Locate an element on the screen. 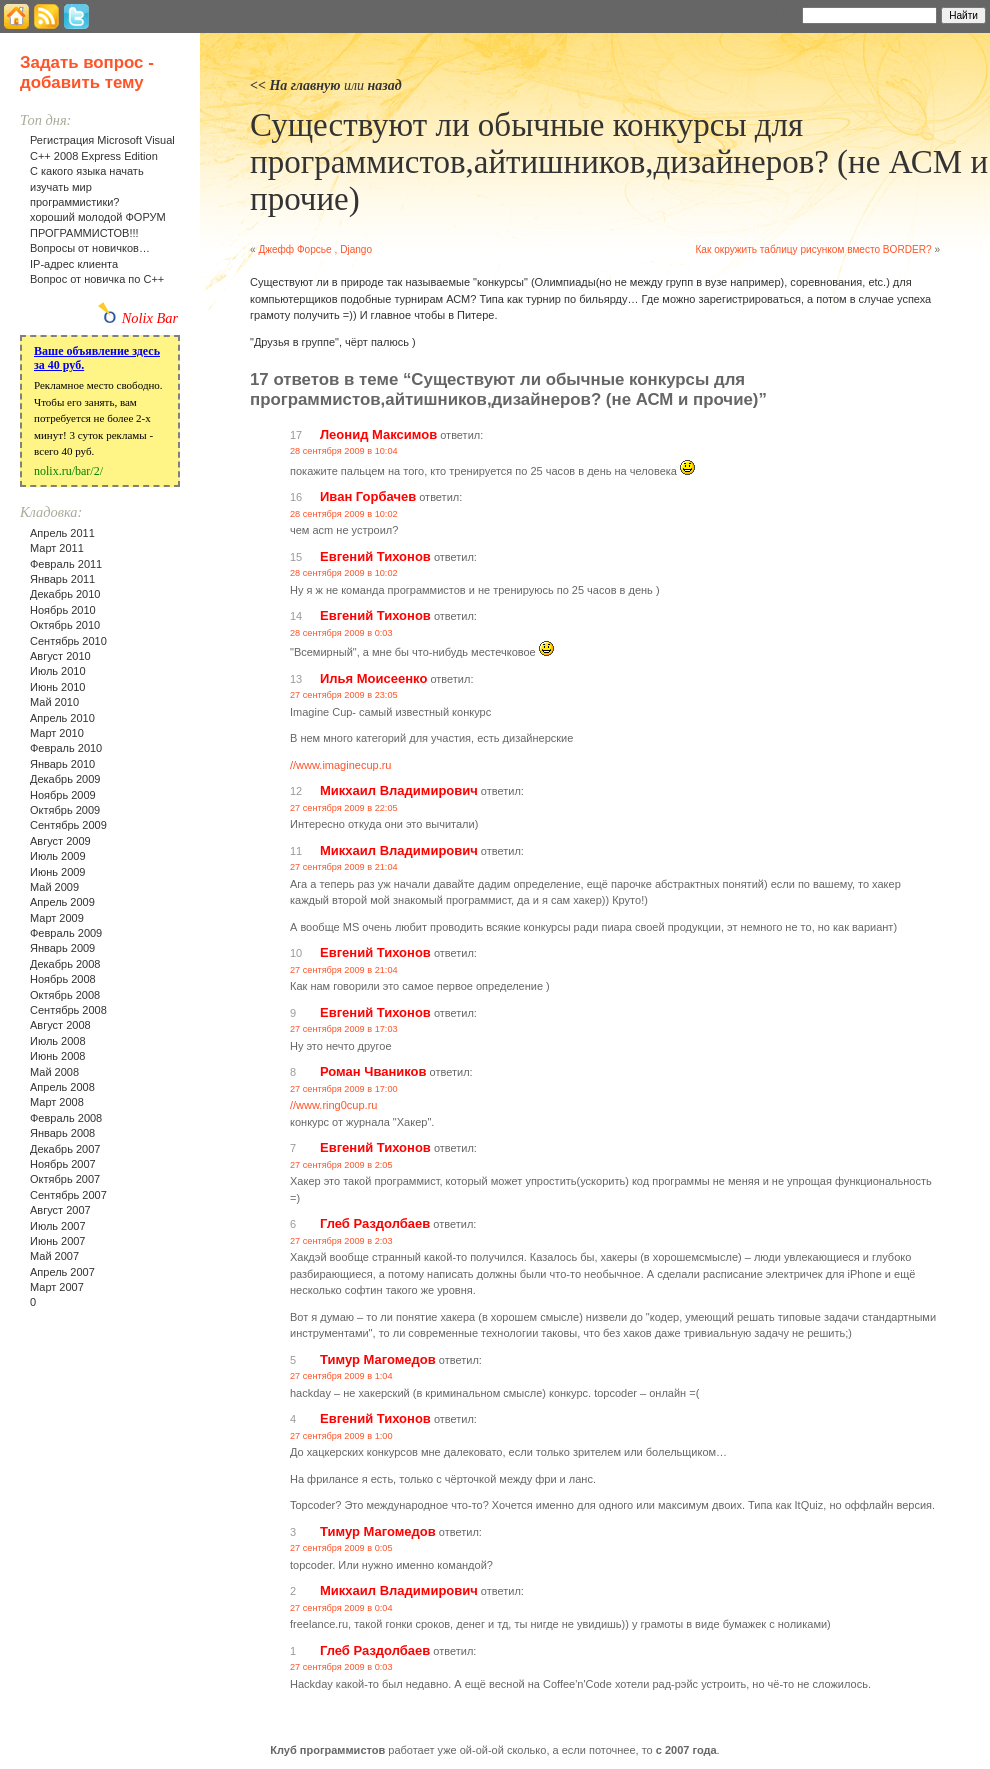 Image resolution: width=990 pixels, height=1769 pixels. Март 2010 is located at coordinates (57, 733).